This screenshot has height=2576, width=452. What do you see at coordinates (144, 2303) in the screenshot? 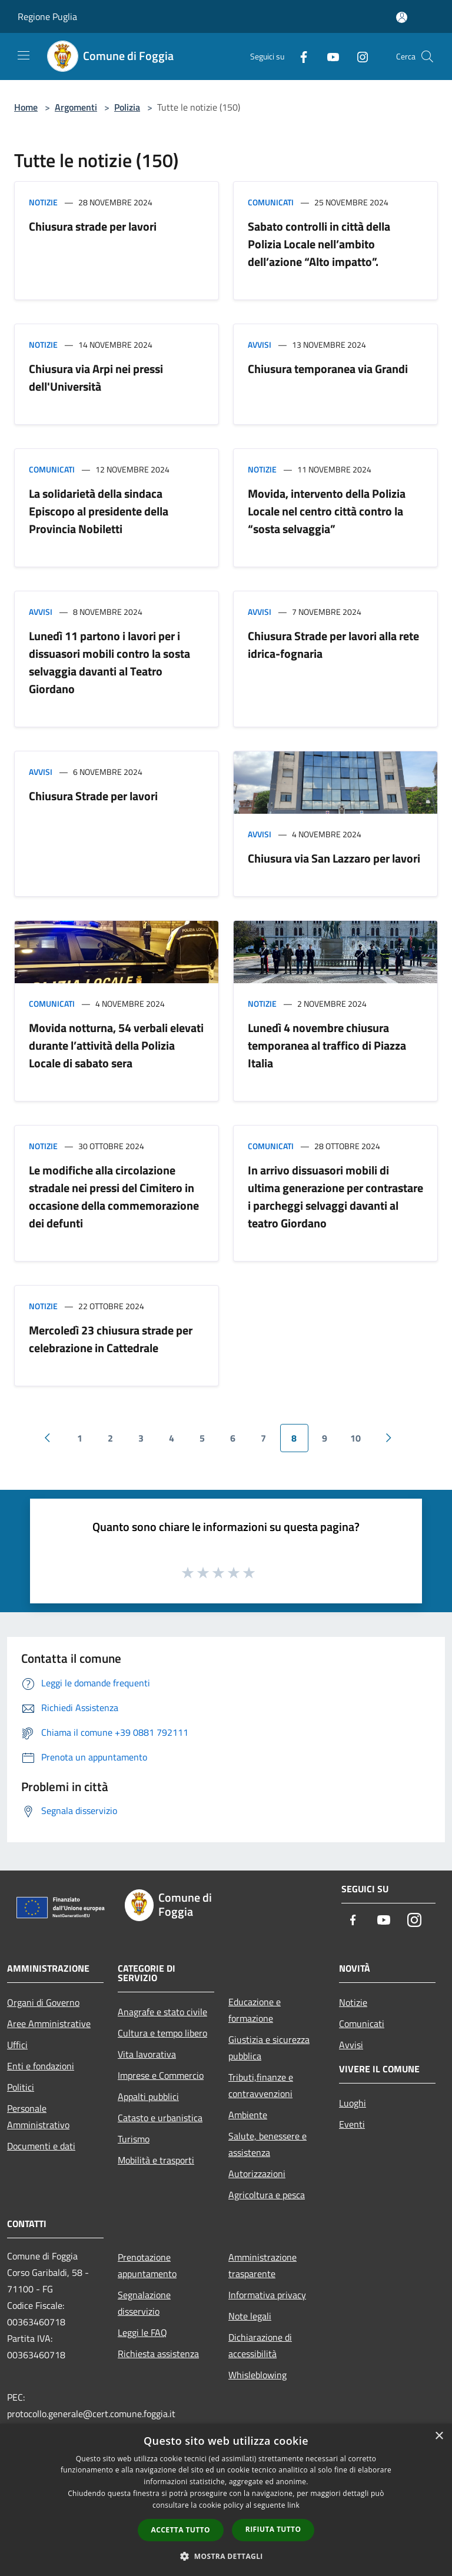
I see `Segnalazione disservizio` at bounding box center [144, 2303].